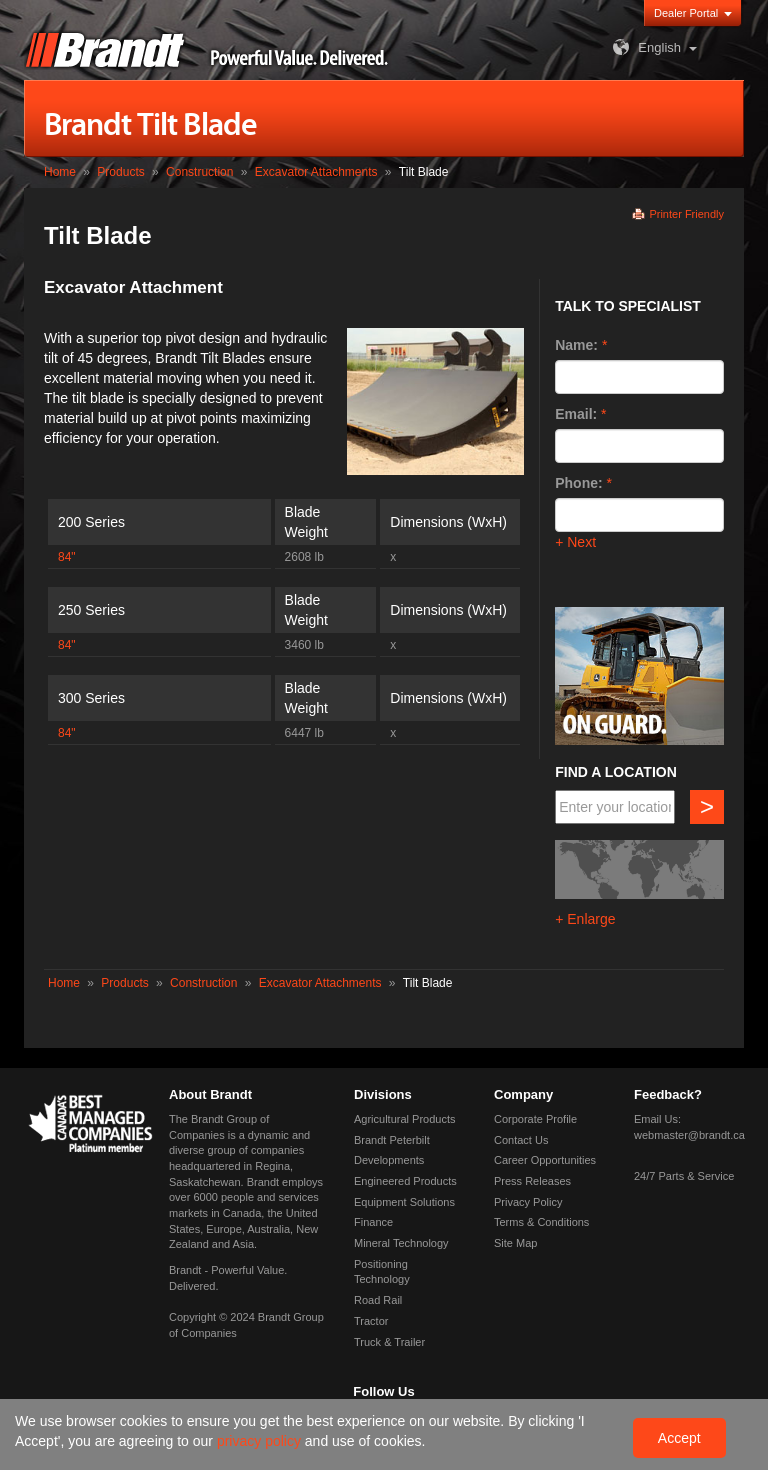  I want to click on Mineral Technology, so click(401, 1243).